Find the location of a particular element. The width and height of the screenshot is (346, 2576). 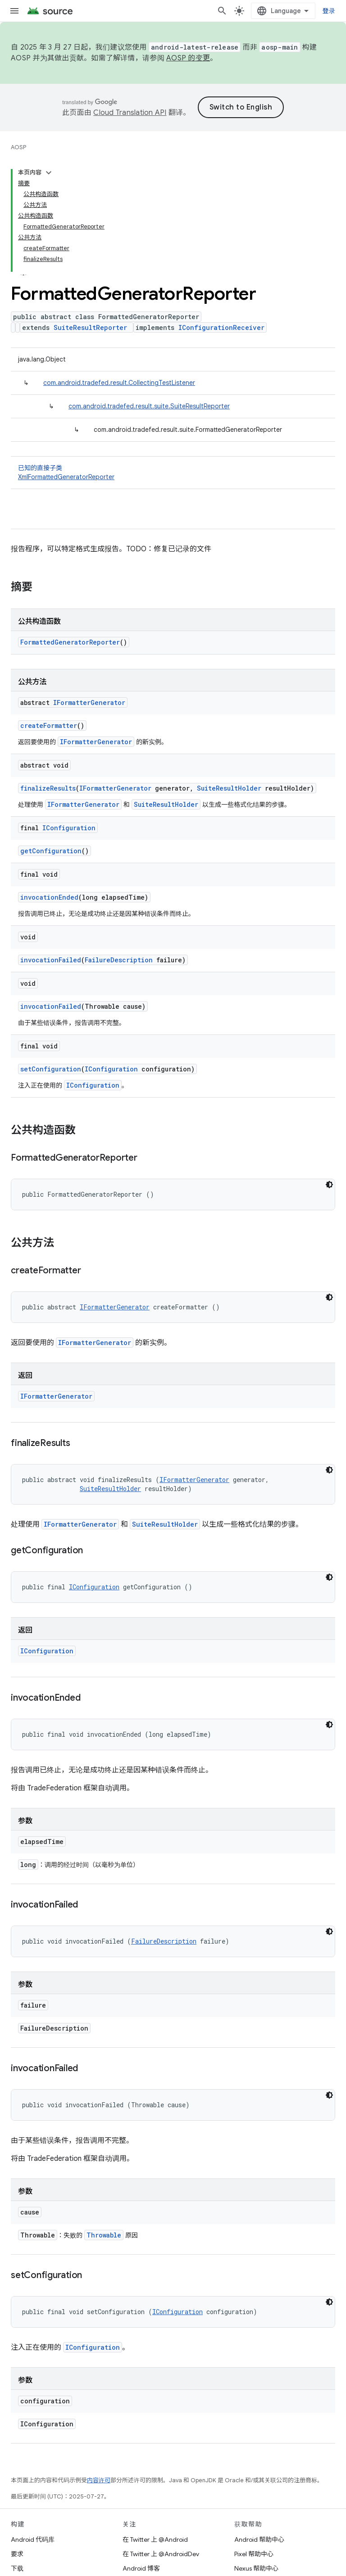

IConfigurationReceiver is located at coordinates (221, 327).